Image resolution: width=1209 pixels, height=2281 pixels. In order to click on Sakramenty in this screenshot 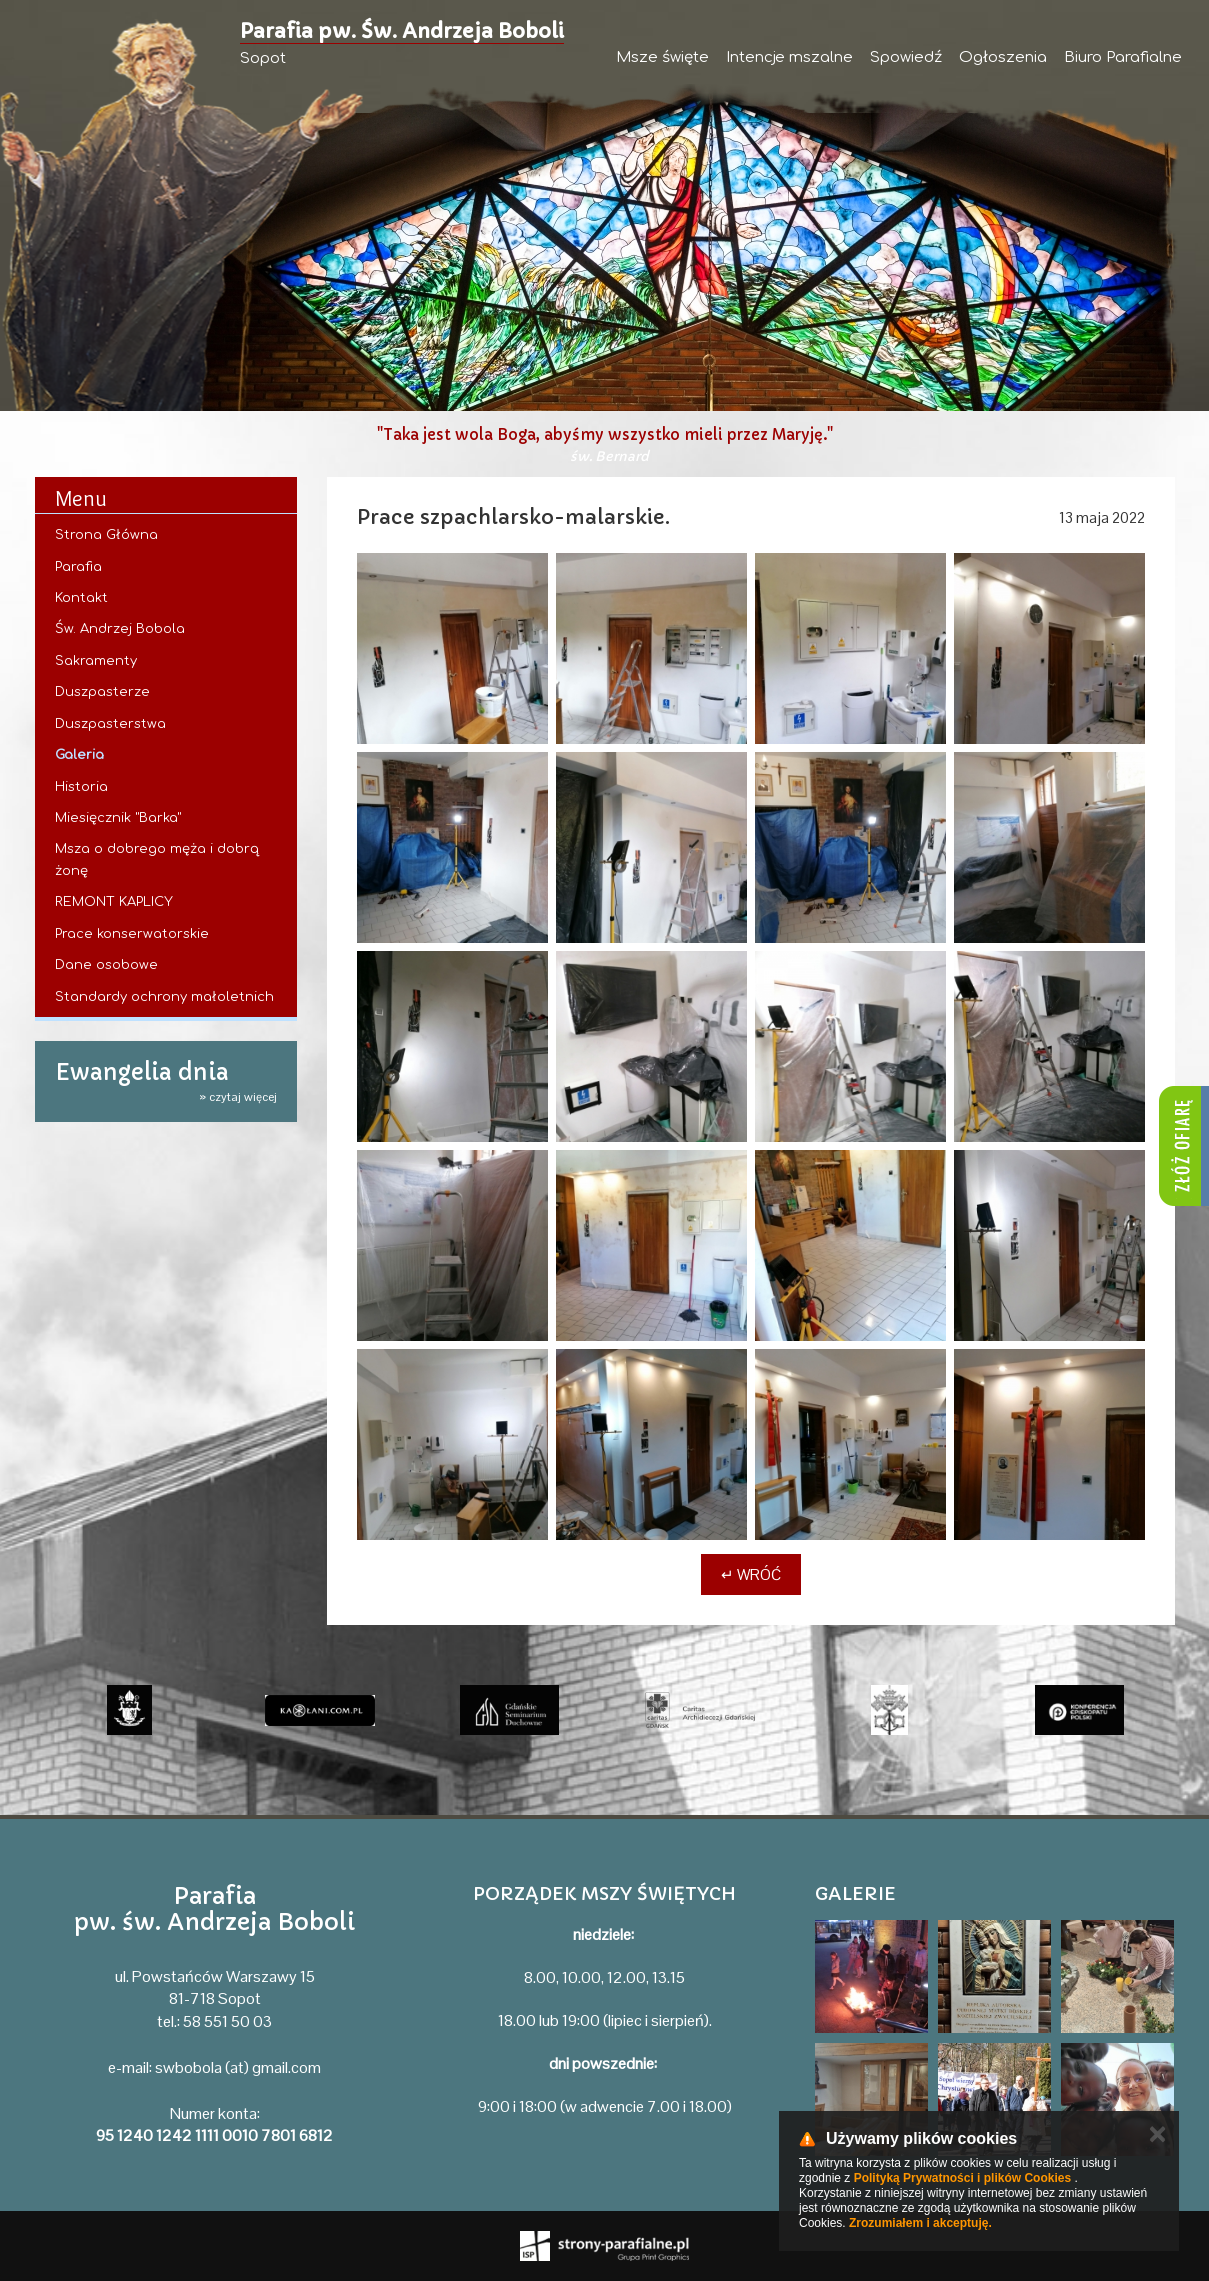, I will do `click(96, 661)`.